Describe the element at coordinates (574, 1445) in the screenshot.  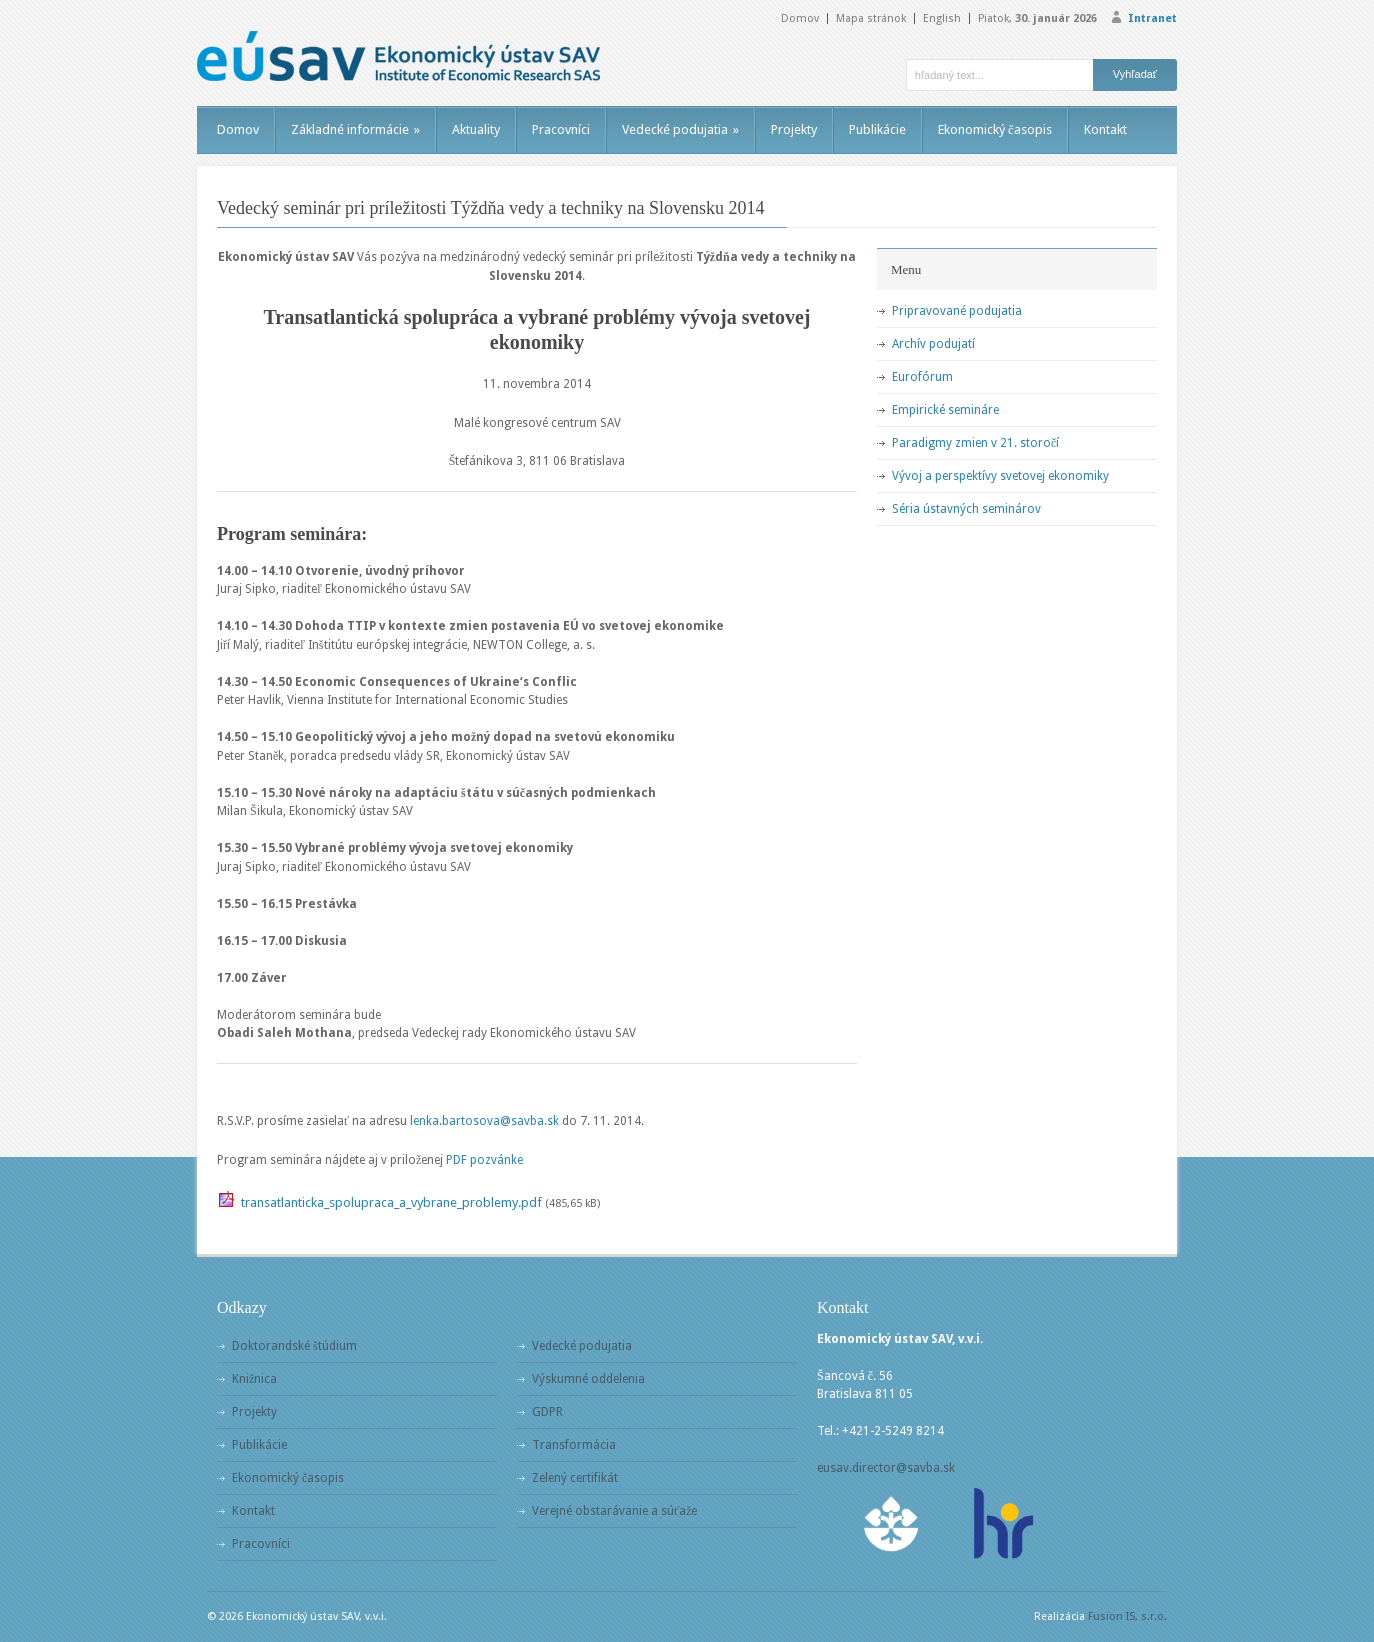
I see `Transformácia` at that location.